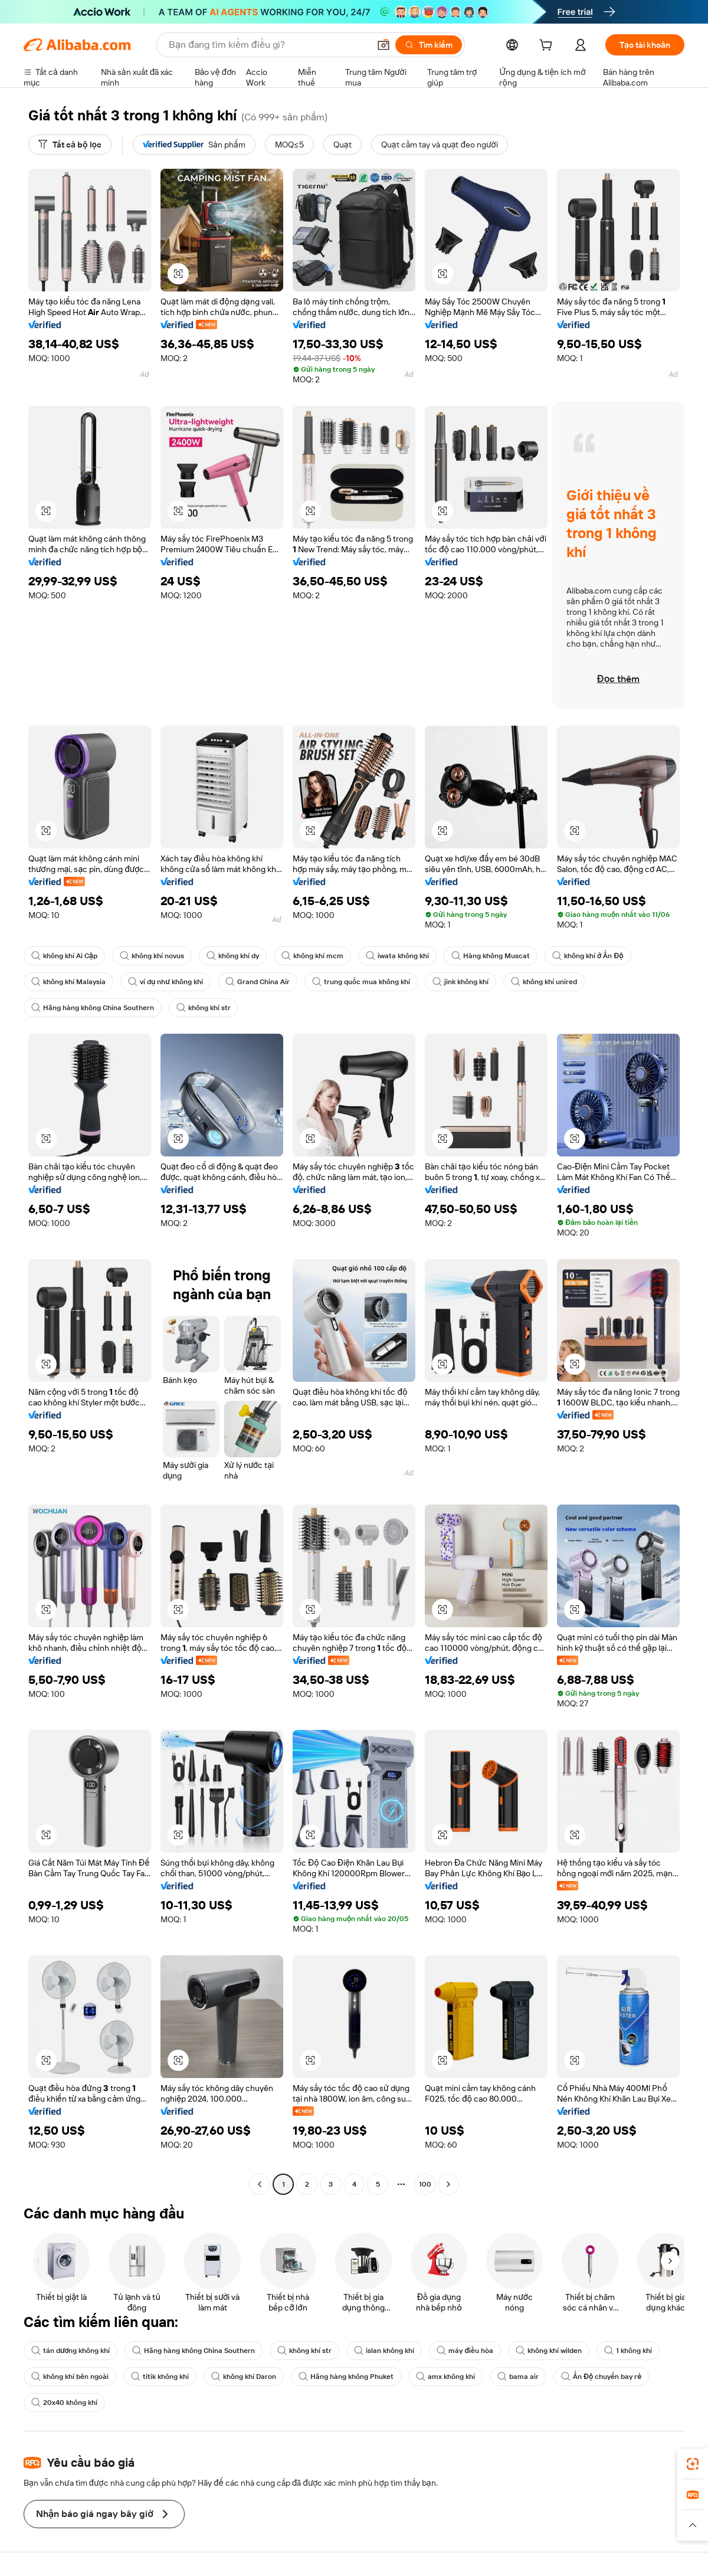 The height and width of the screenshot is (2576, 708). Describe the element at coordinates (518, 2376) in the screenshot. I see `bama air` at that location.